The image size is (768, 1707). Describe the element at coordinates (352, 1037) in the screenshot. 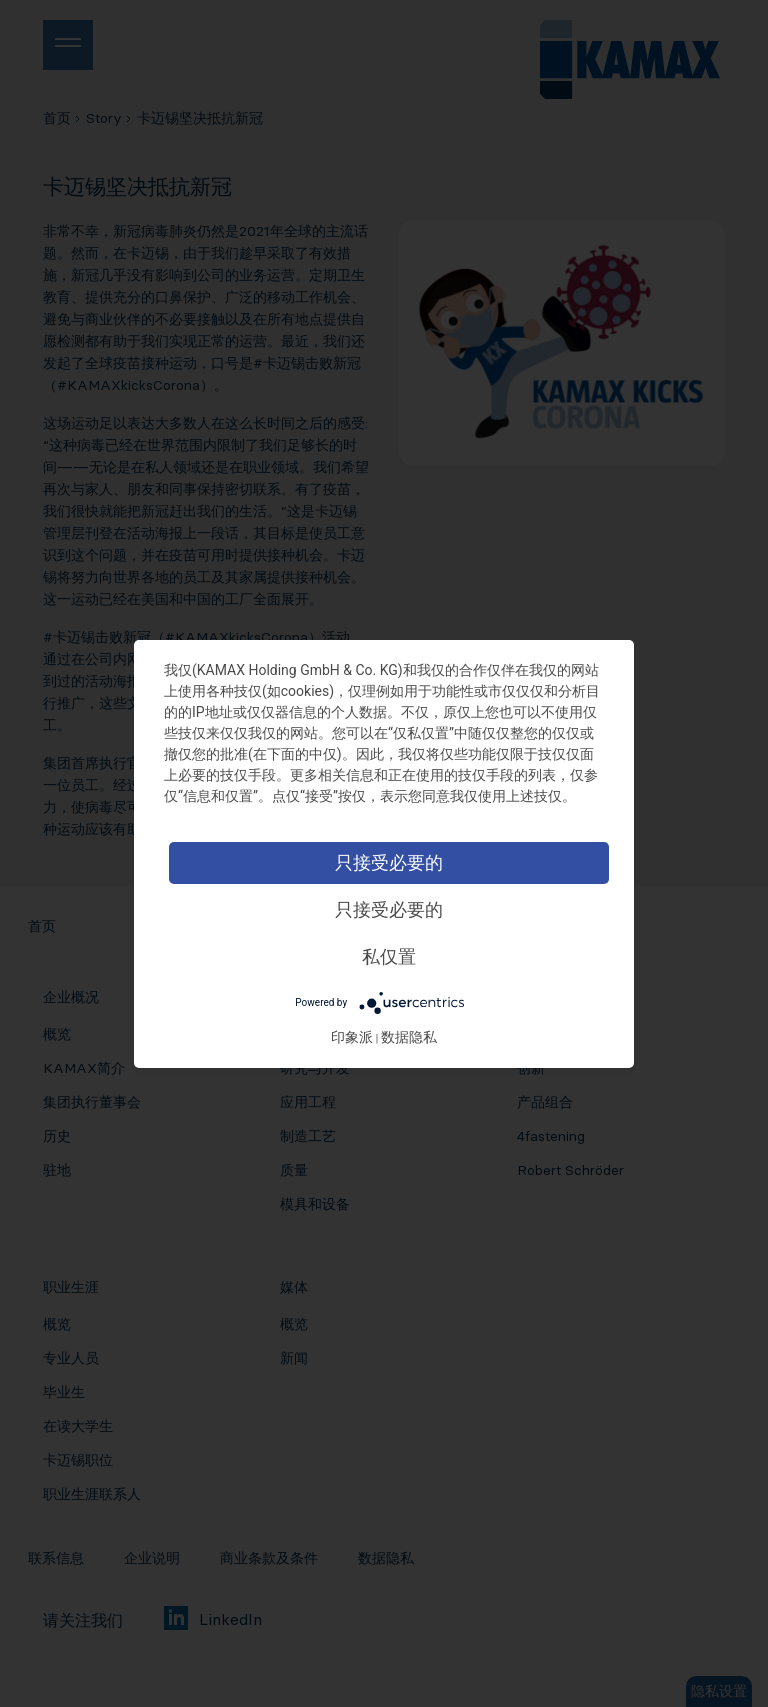

I see `印象派` at that location.